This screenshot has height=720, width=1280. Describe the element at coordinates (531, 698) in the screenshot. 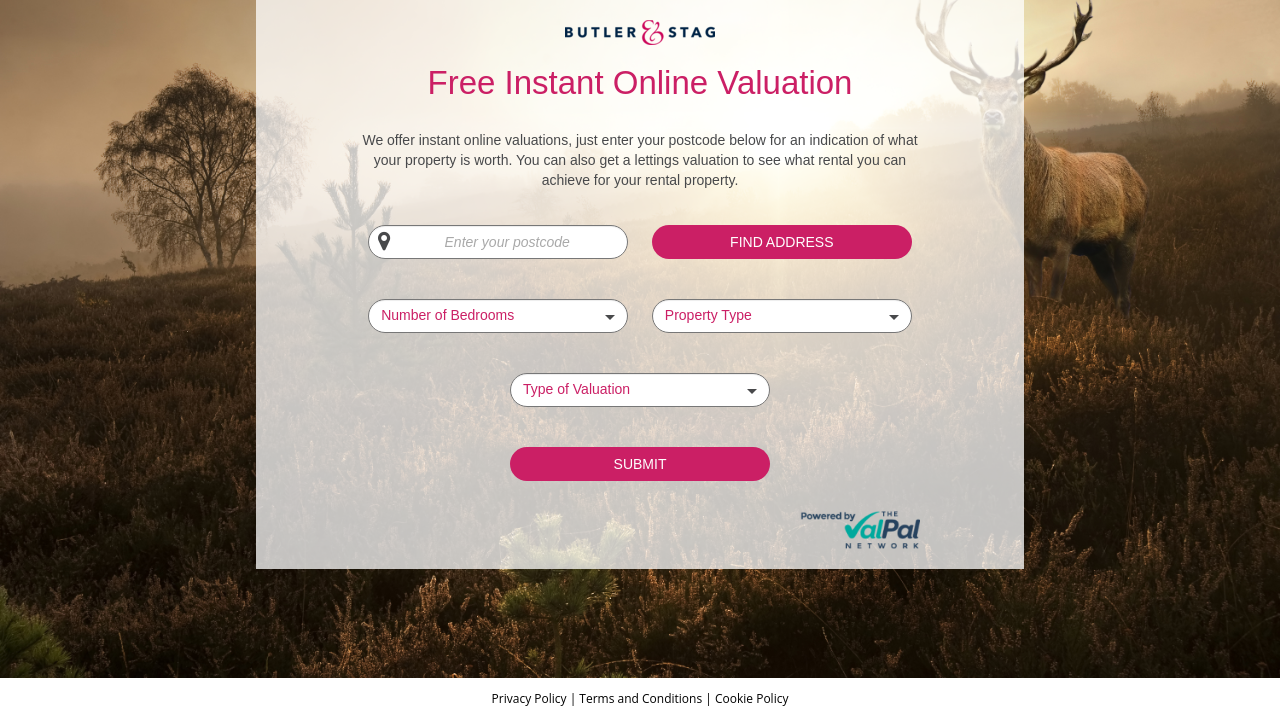

I see `Privacy Policy` at that location.